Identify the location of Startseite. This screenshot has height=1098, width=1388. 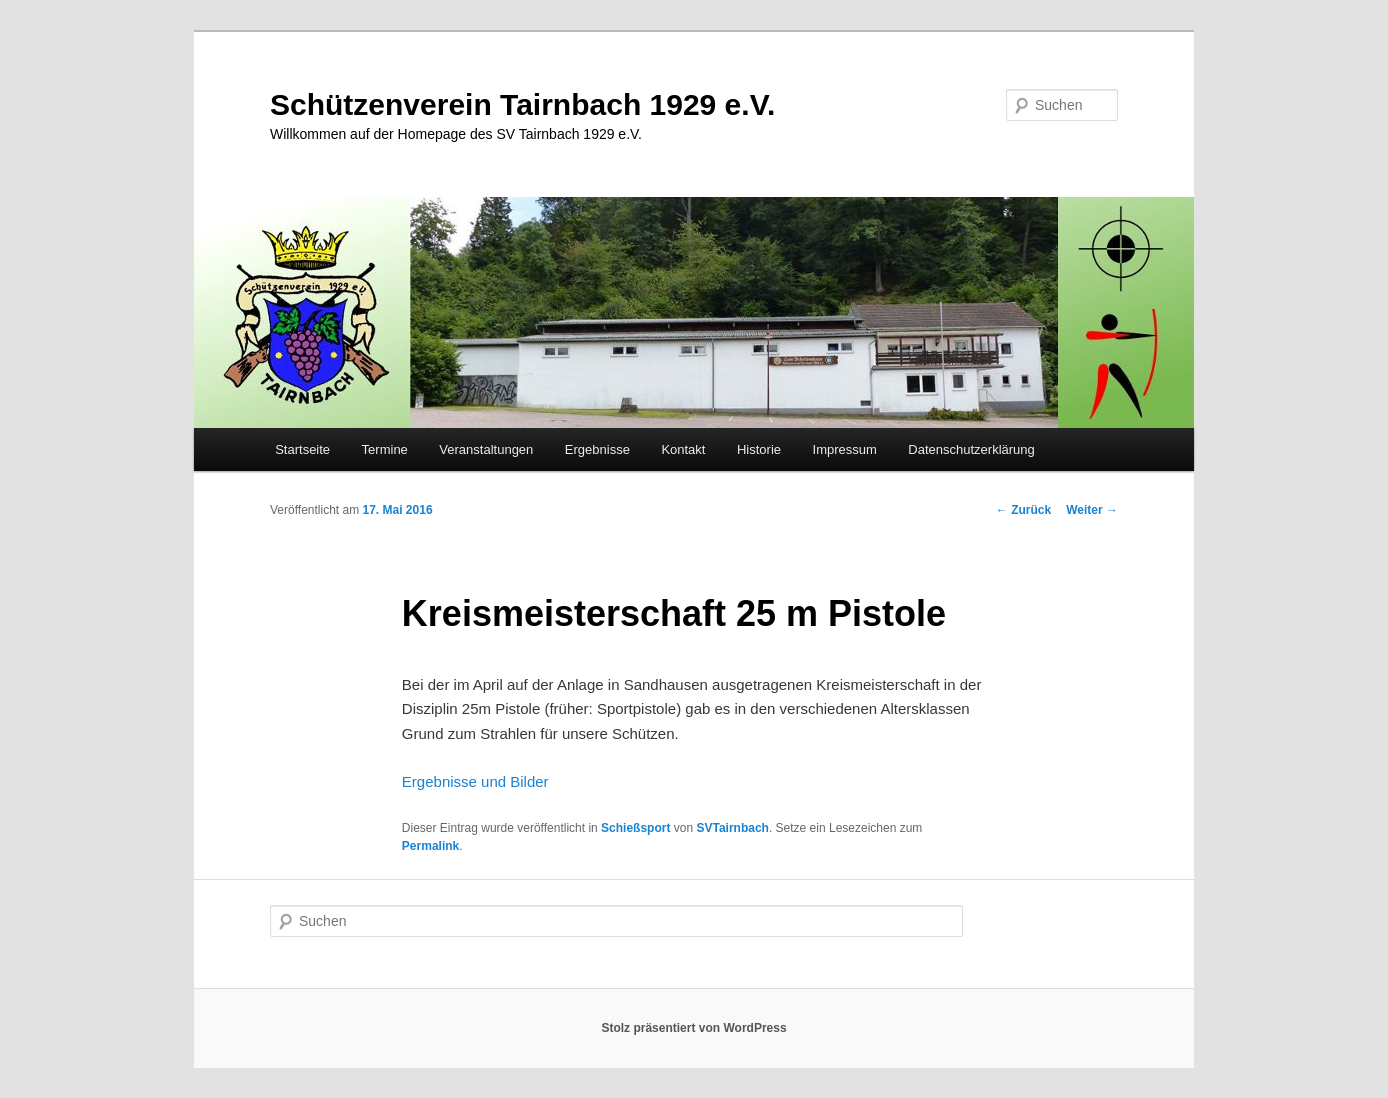
(302, 449).